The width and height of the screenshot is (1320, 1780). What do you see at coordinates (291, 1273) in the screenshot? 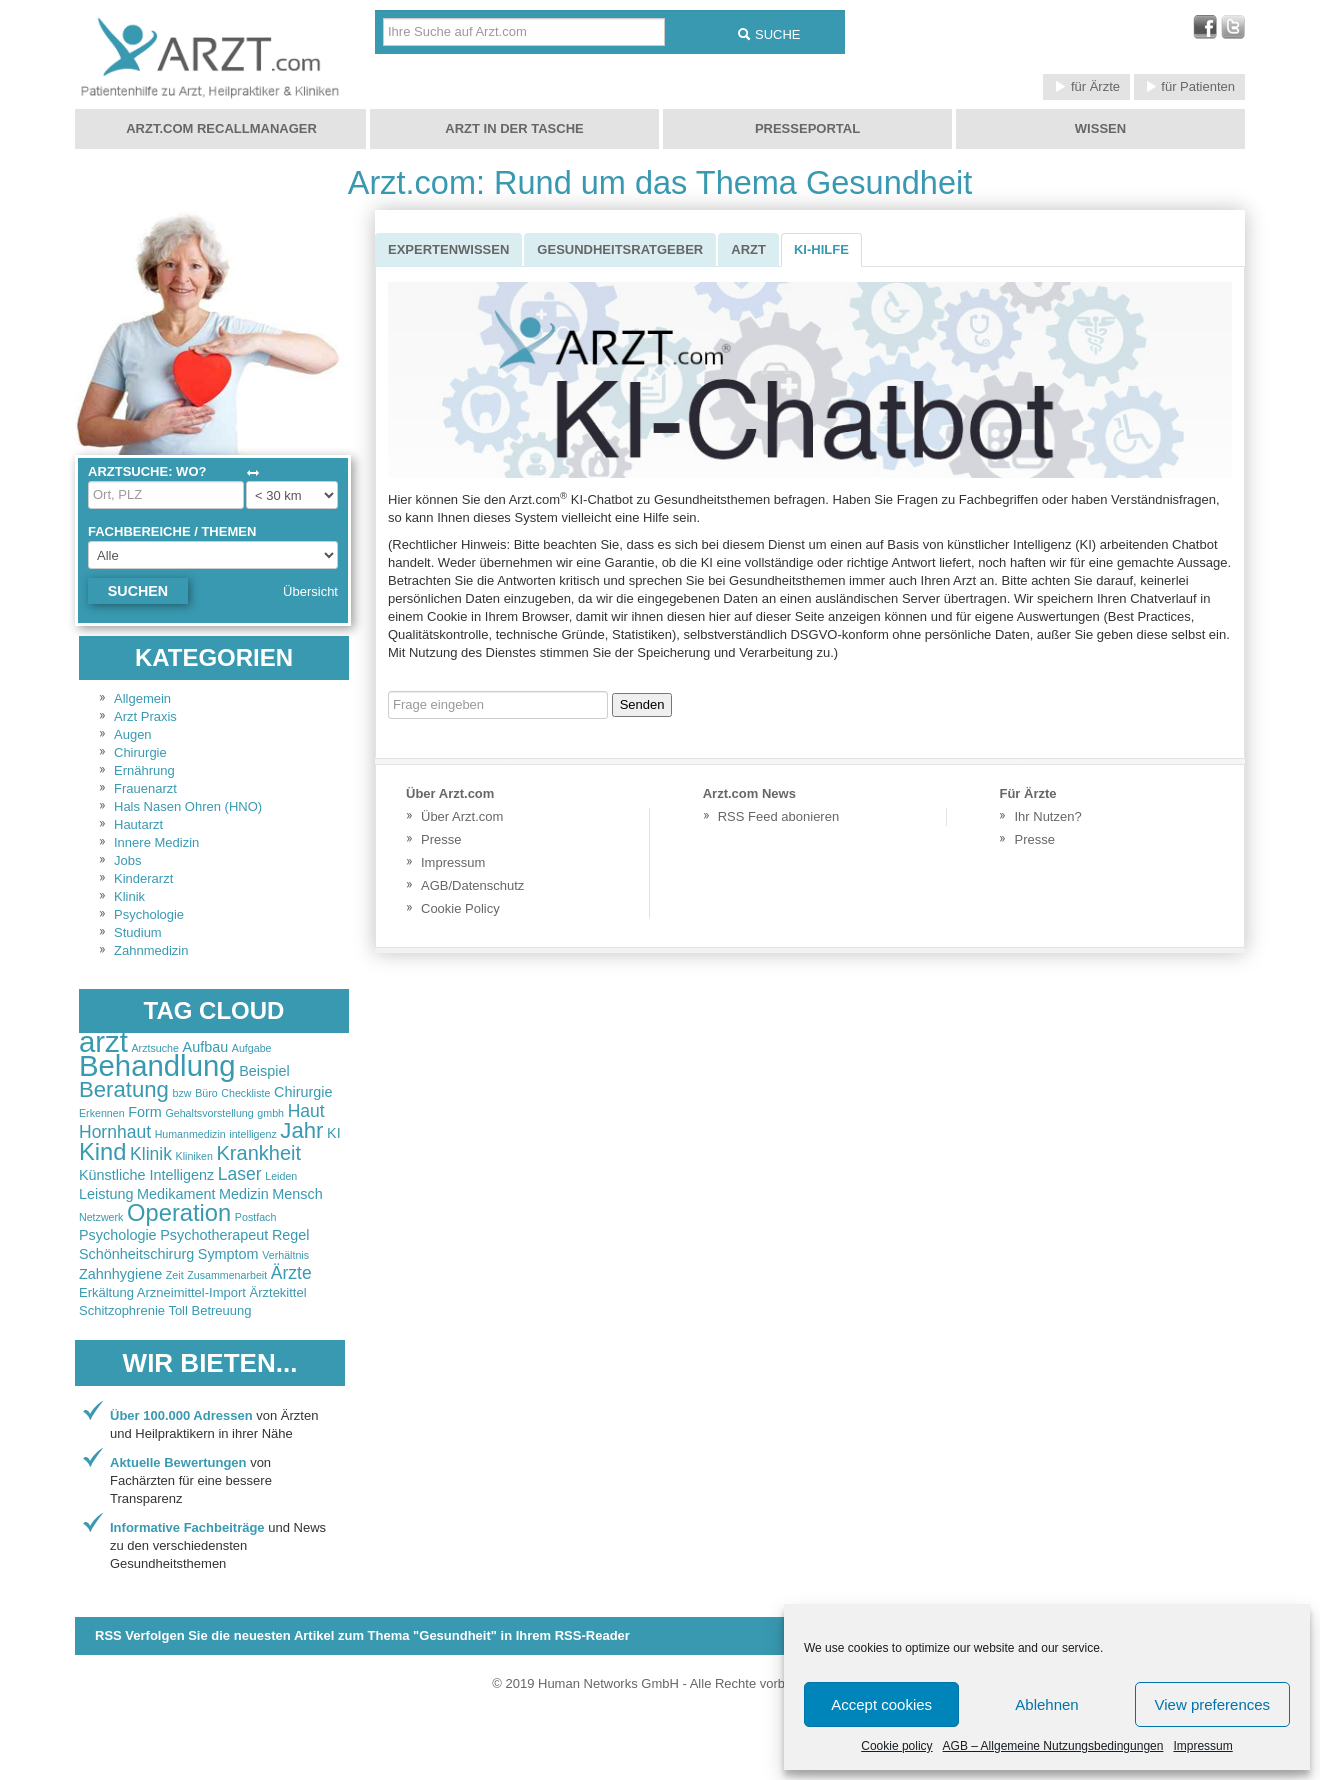
I see `Ärzte [Ärzte (4 items)]` at bounding box center [291, 1273].